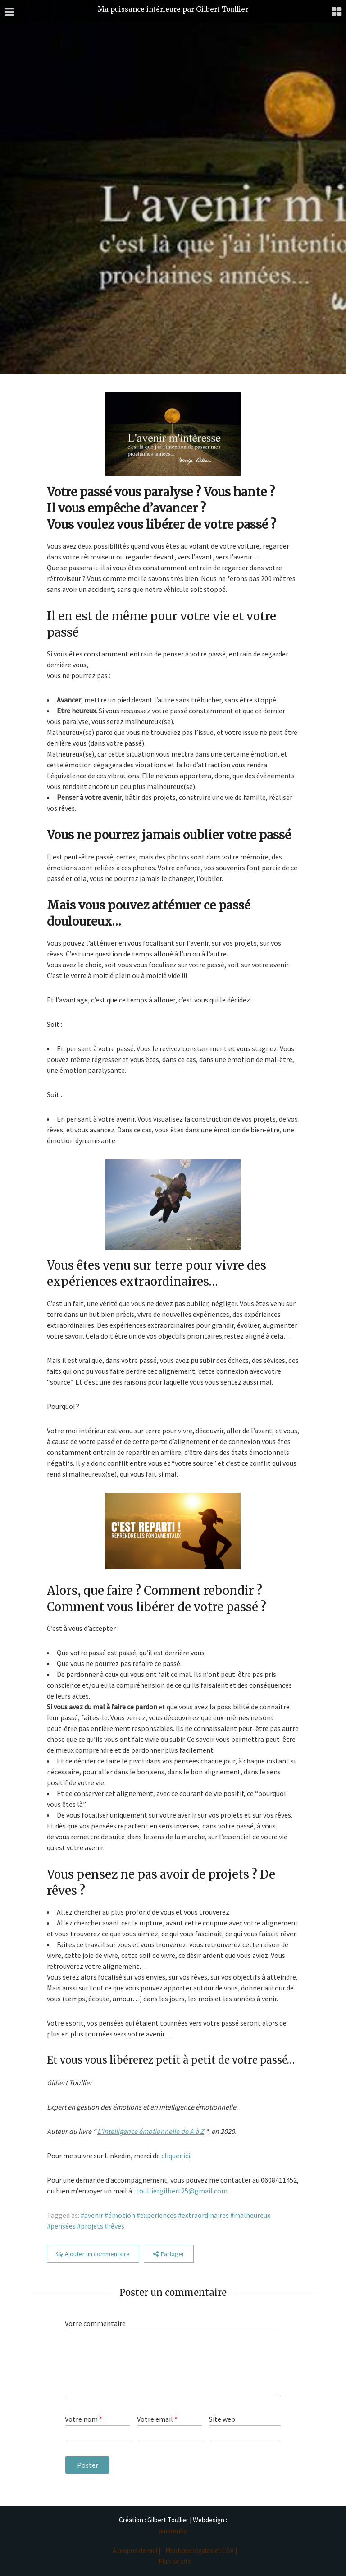  What do you see at coordinates (136, 2550) in the screenshot?
I see `À propos de moi |` at bounding box center [136, 2550].